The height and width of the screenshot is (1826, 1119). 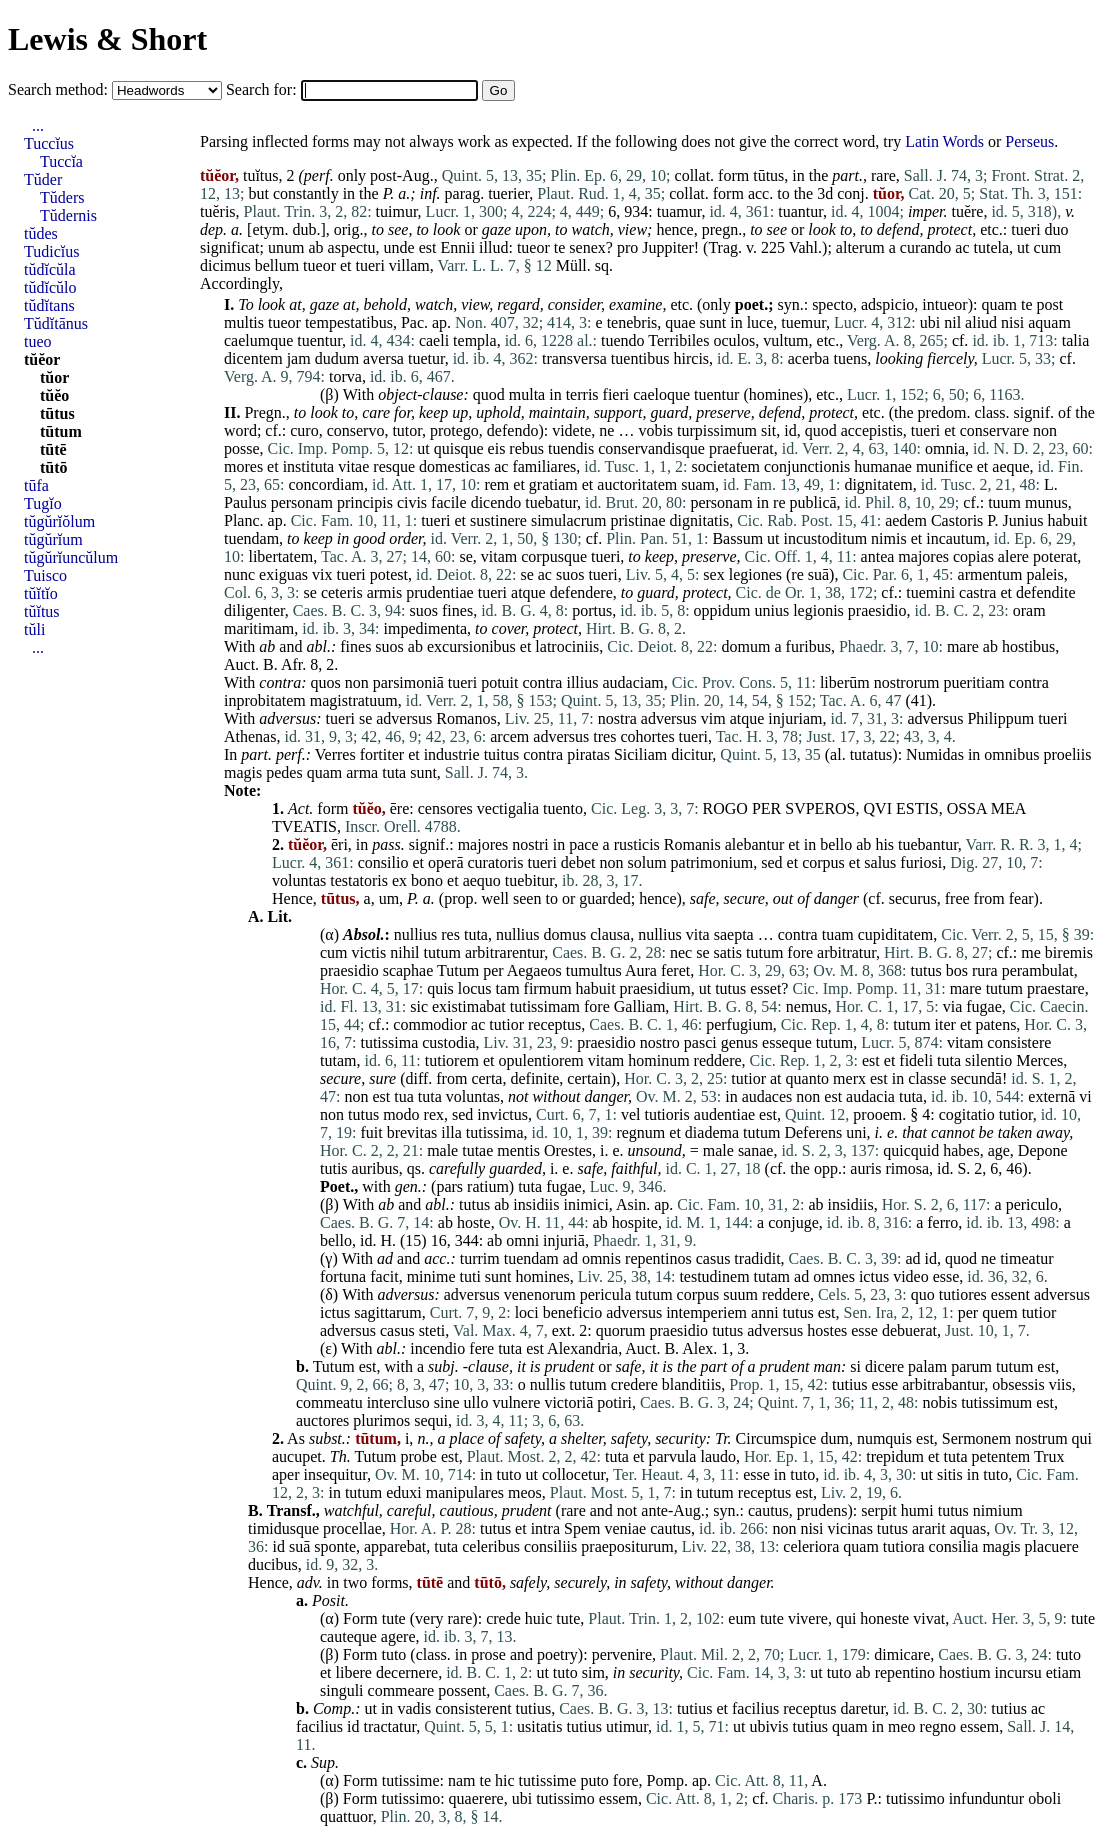 I want to click on patrimonium, so click(x=712, y=862).